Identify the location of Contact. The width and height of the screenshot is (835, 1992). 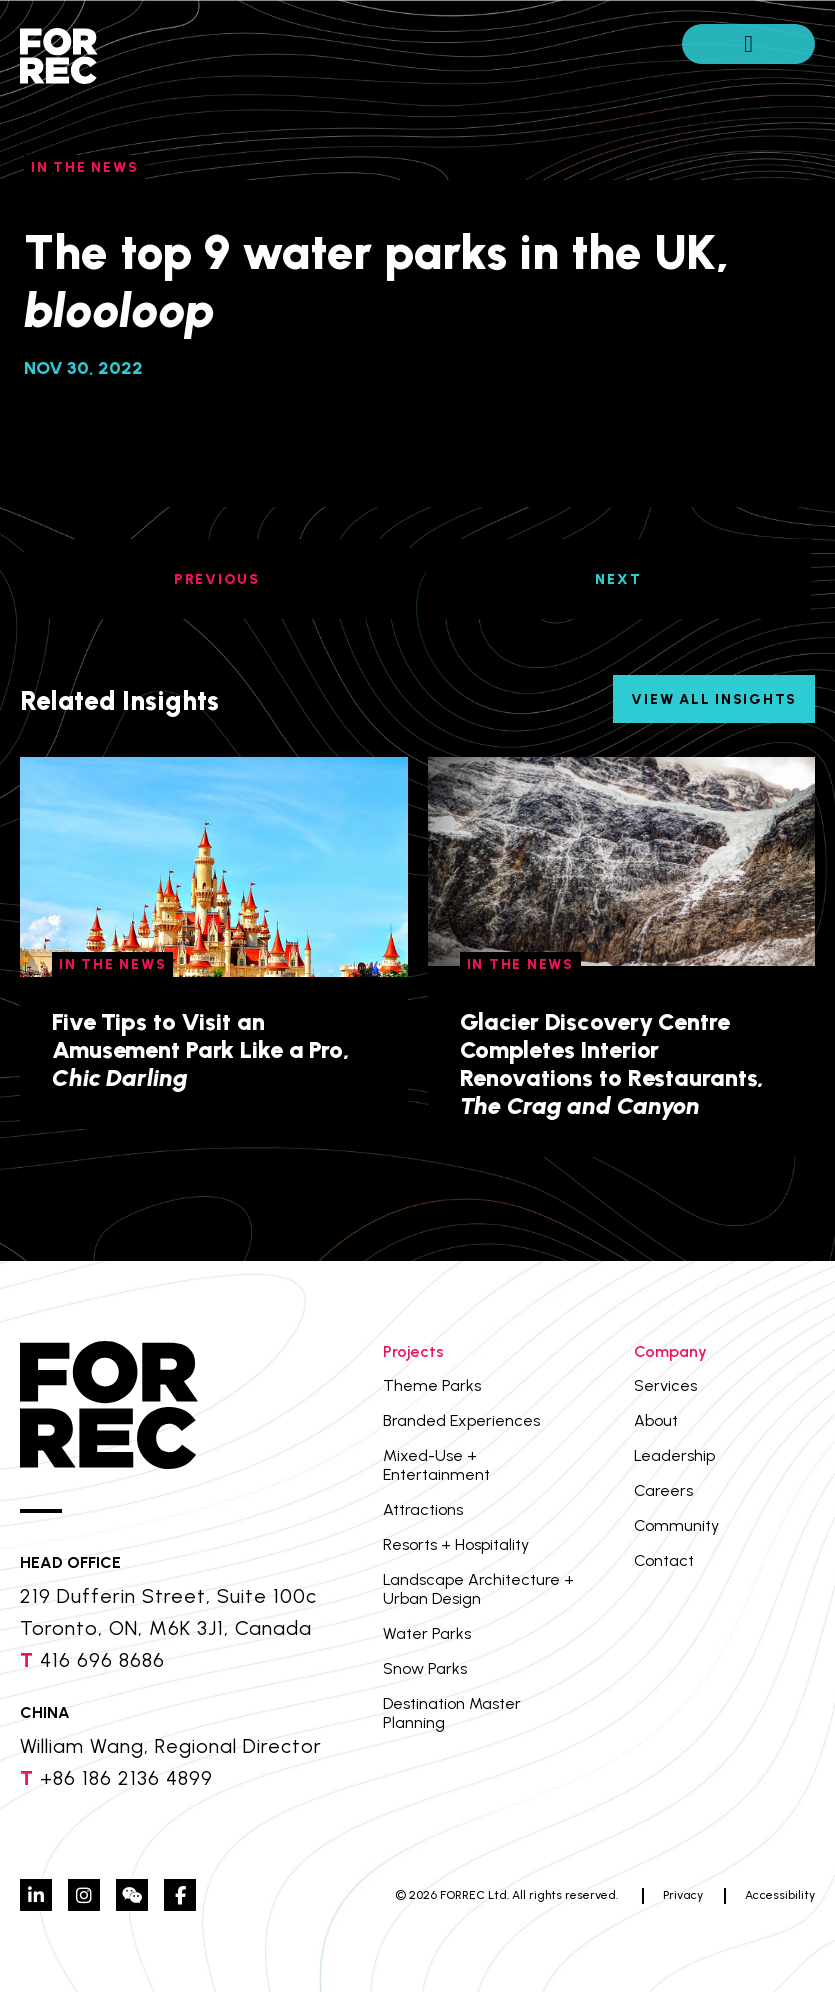
(664, 1560).